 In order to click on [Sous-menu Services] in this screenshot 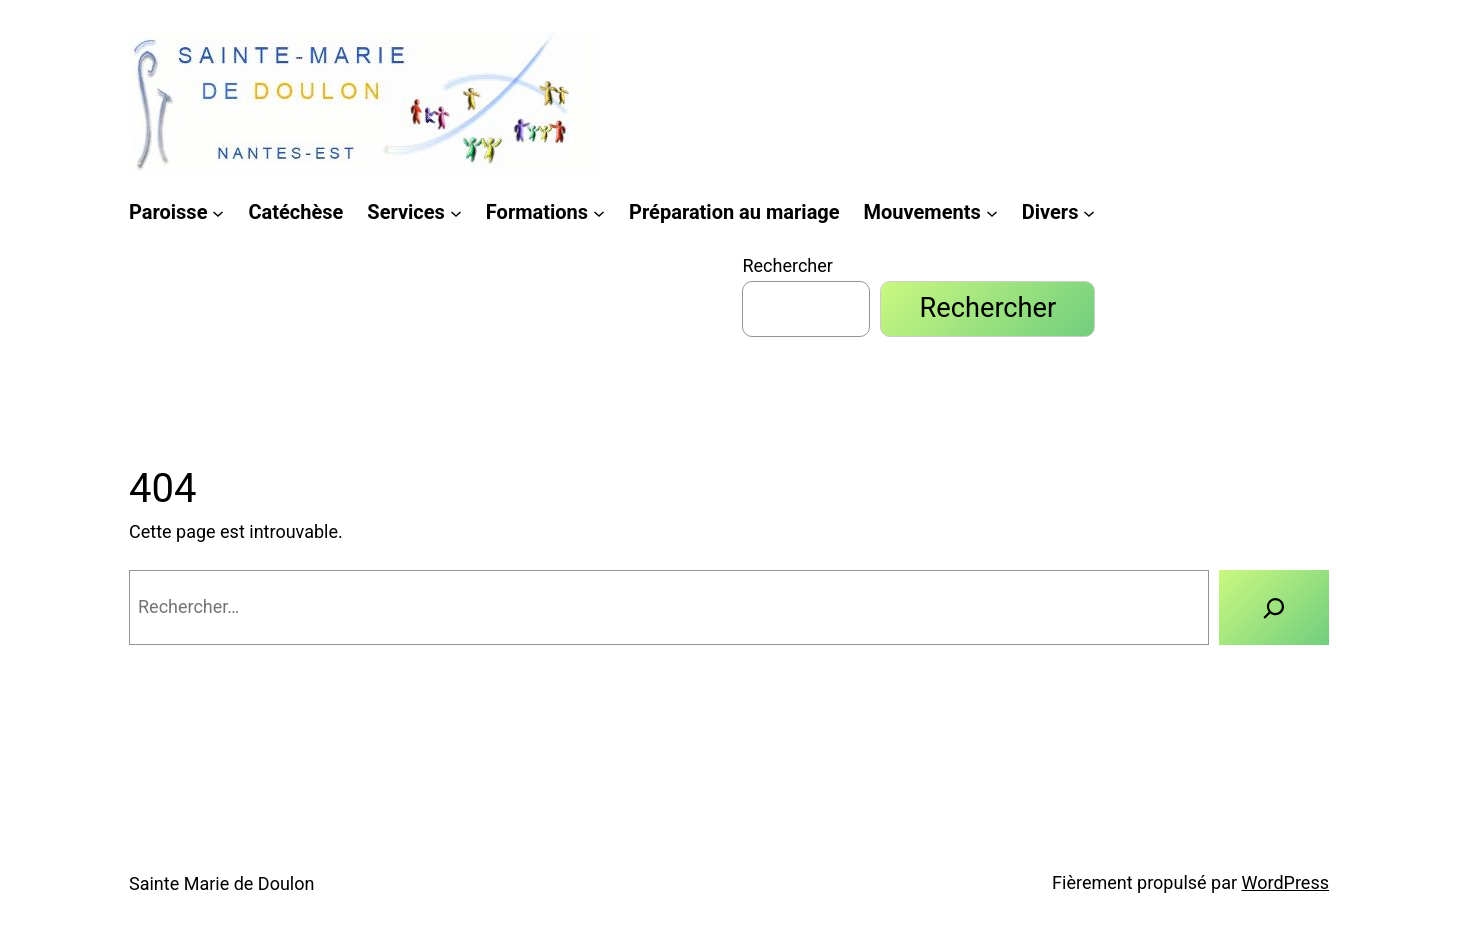, I will do `click(456, 212)`.